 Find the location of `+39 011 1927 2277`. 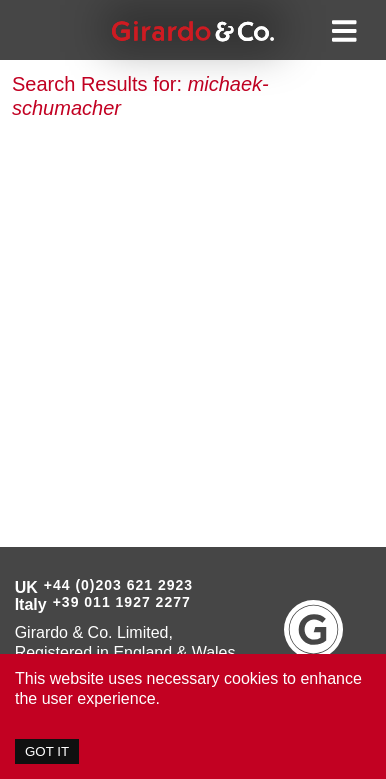

+39 011 1927 2277 is located at coordinates (122, 602).